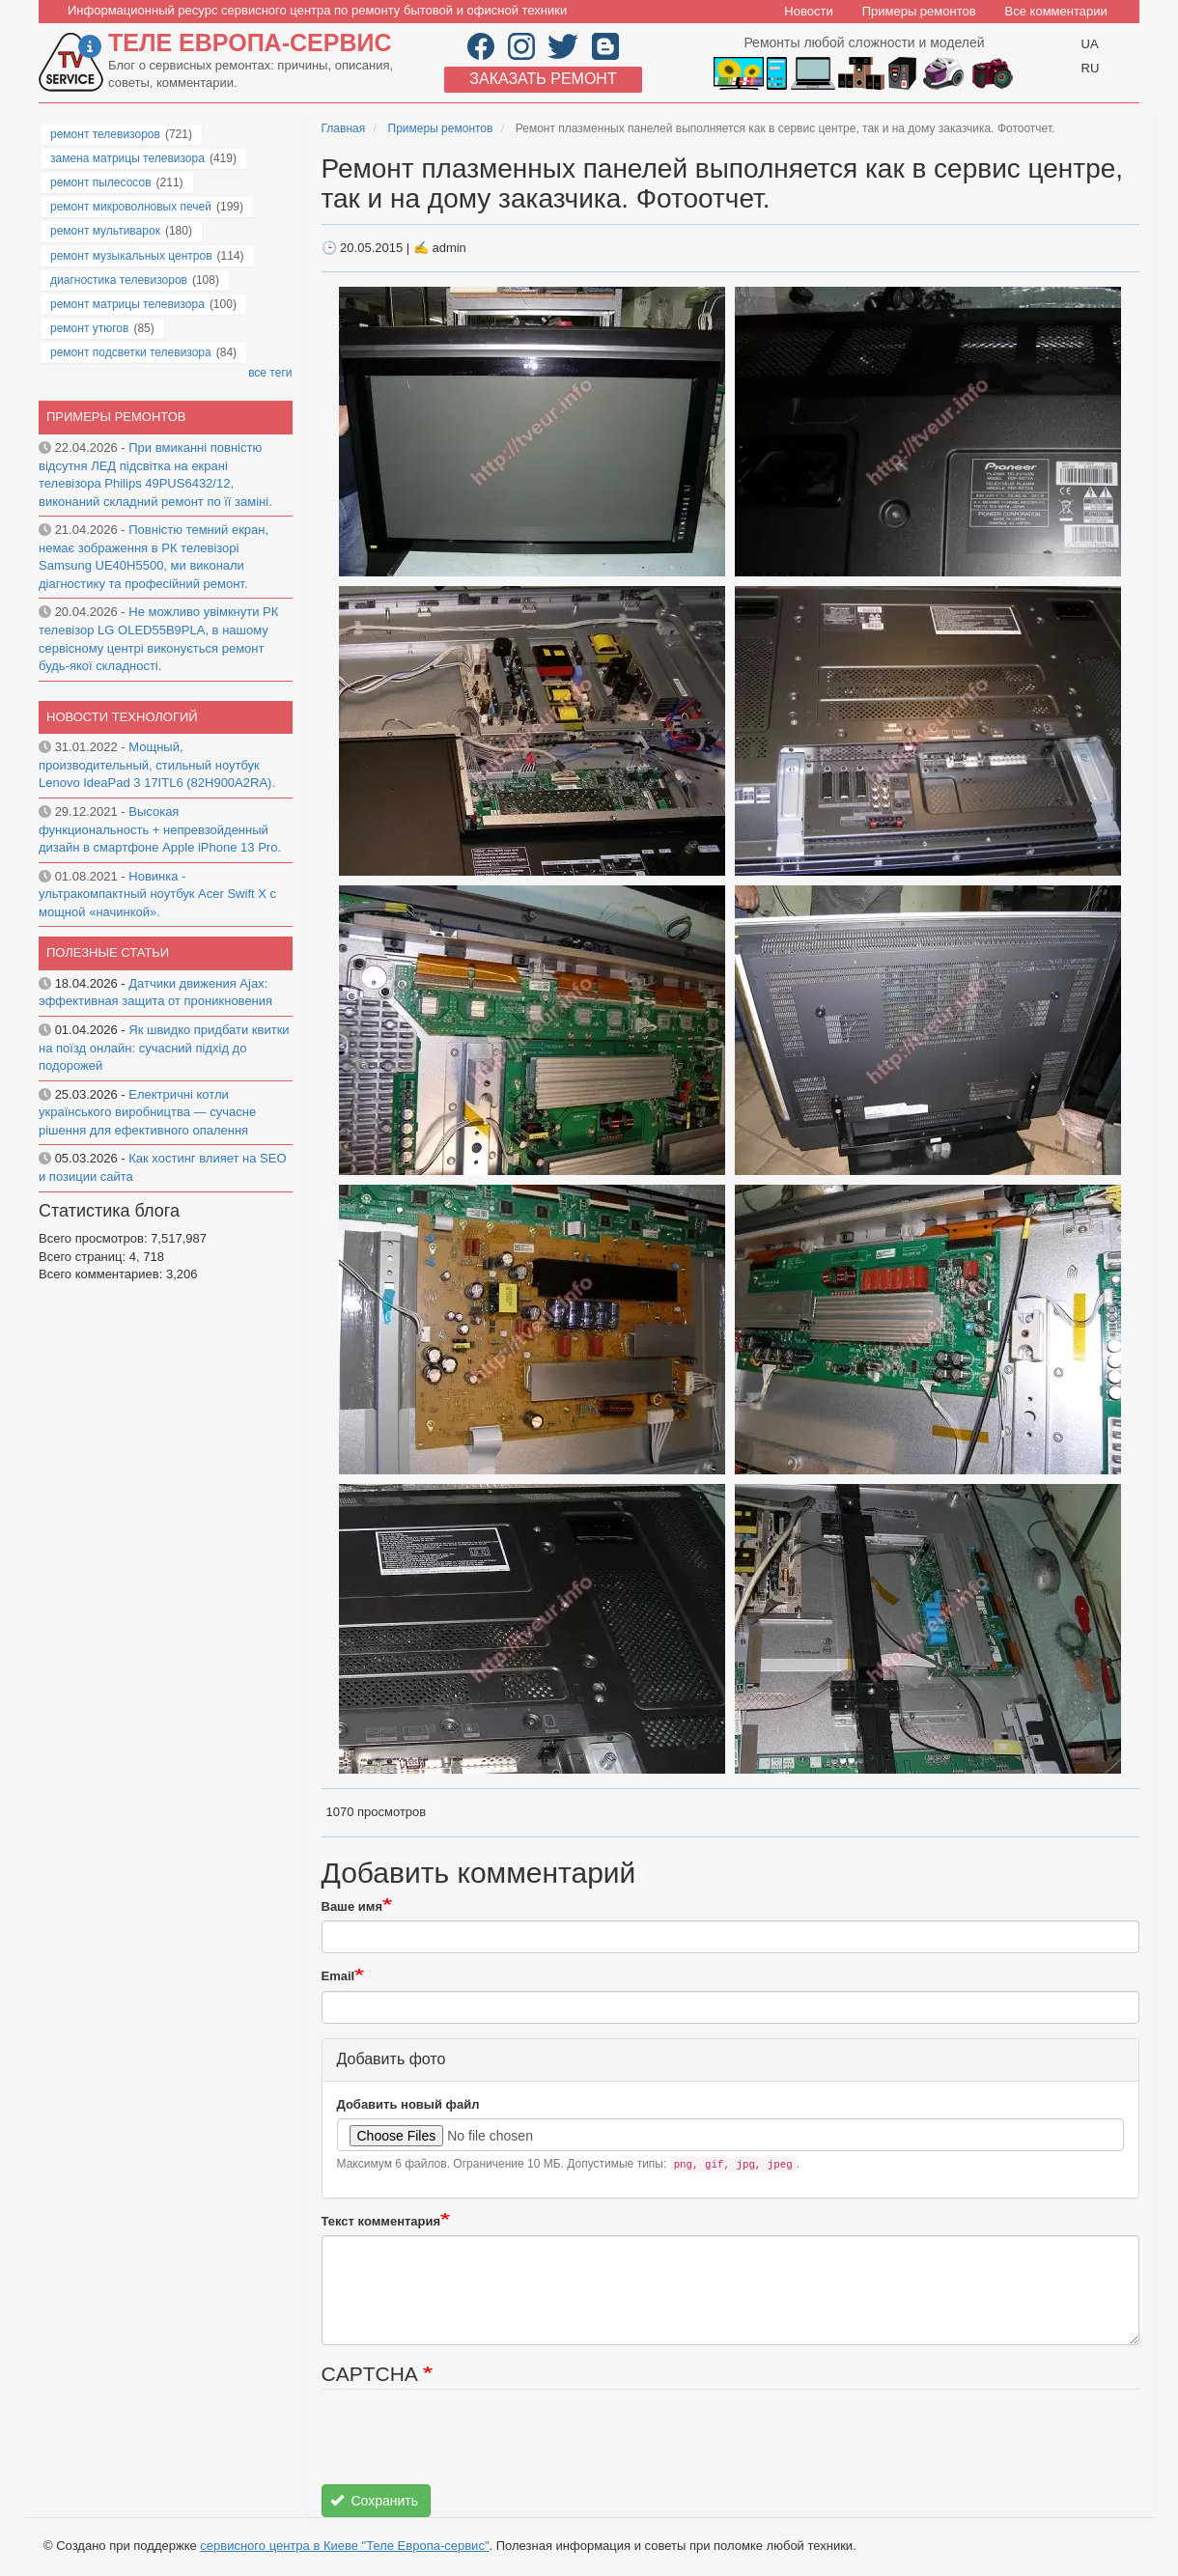 The width and height of the screenshot is (1178, 2576). I want to click on Заказать ремонт, so click(542, 78).